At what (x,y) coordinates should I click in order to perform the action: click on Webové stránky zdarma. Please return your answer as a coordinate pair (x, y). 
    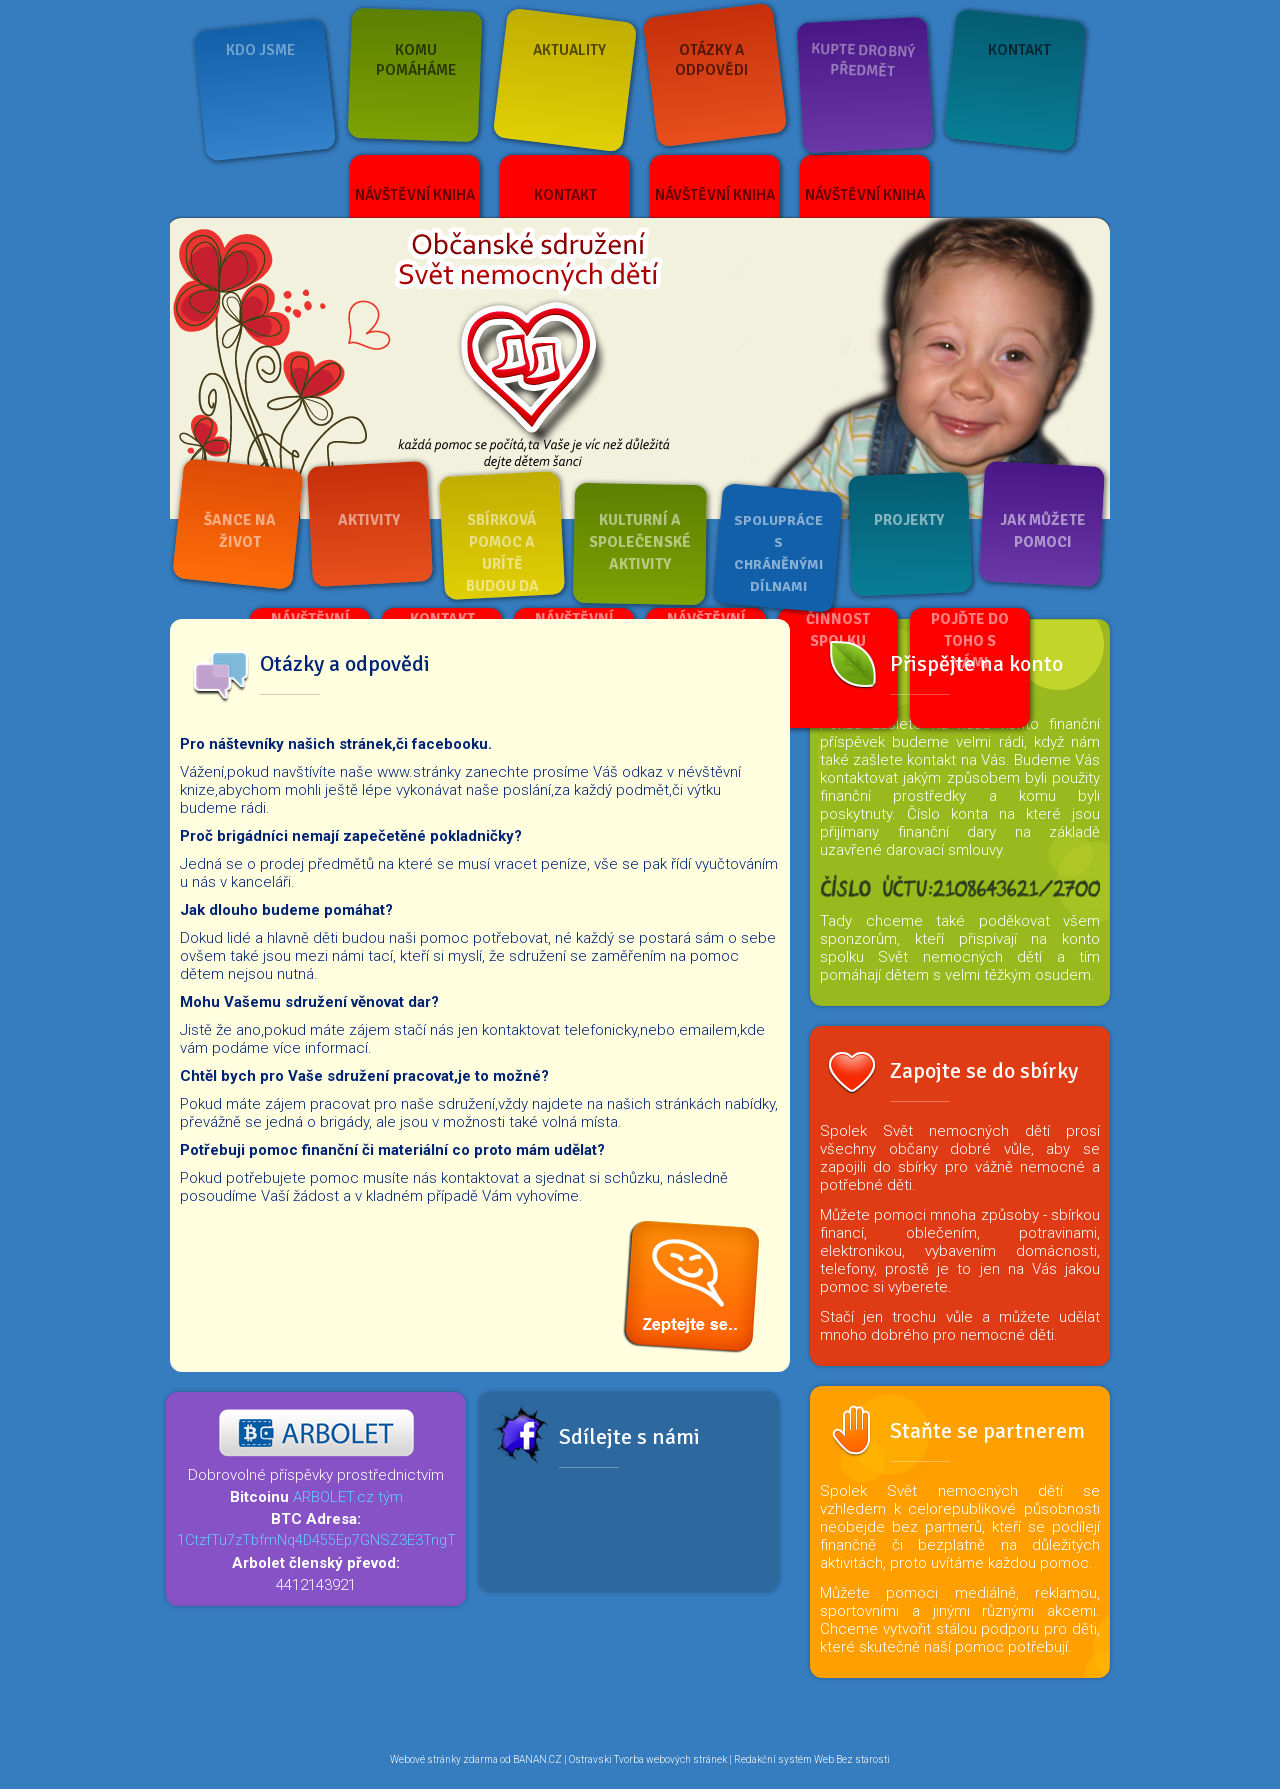
    Looking at the image, I should click on (444, 1759).